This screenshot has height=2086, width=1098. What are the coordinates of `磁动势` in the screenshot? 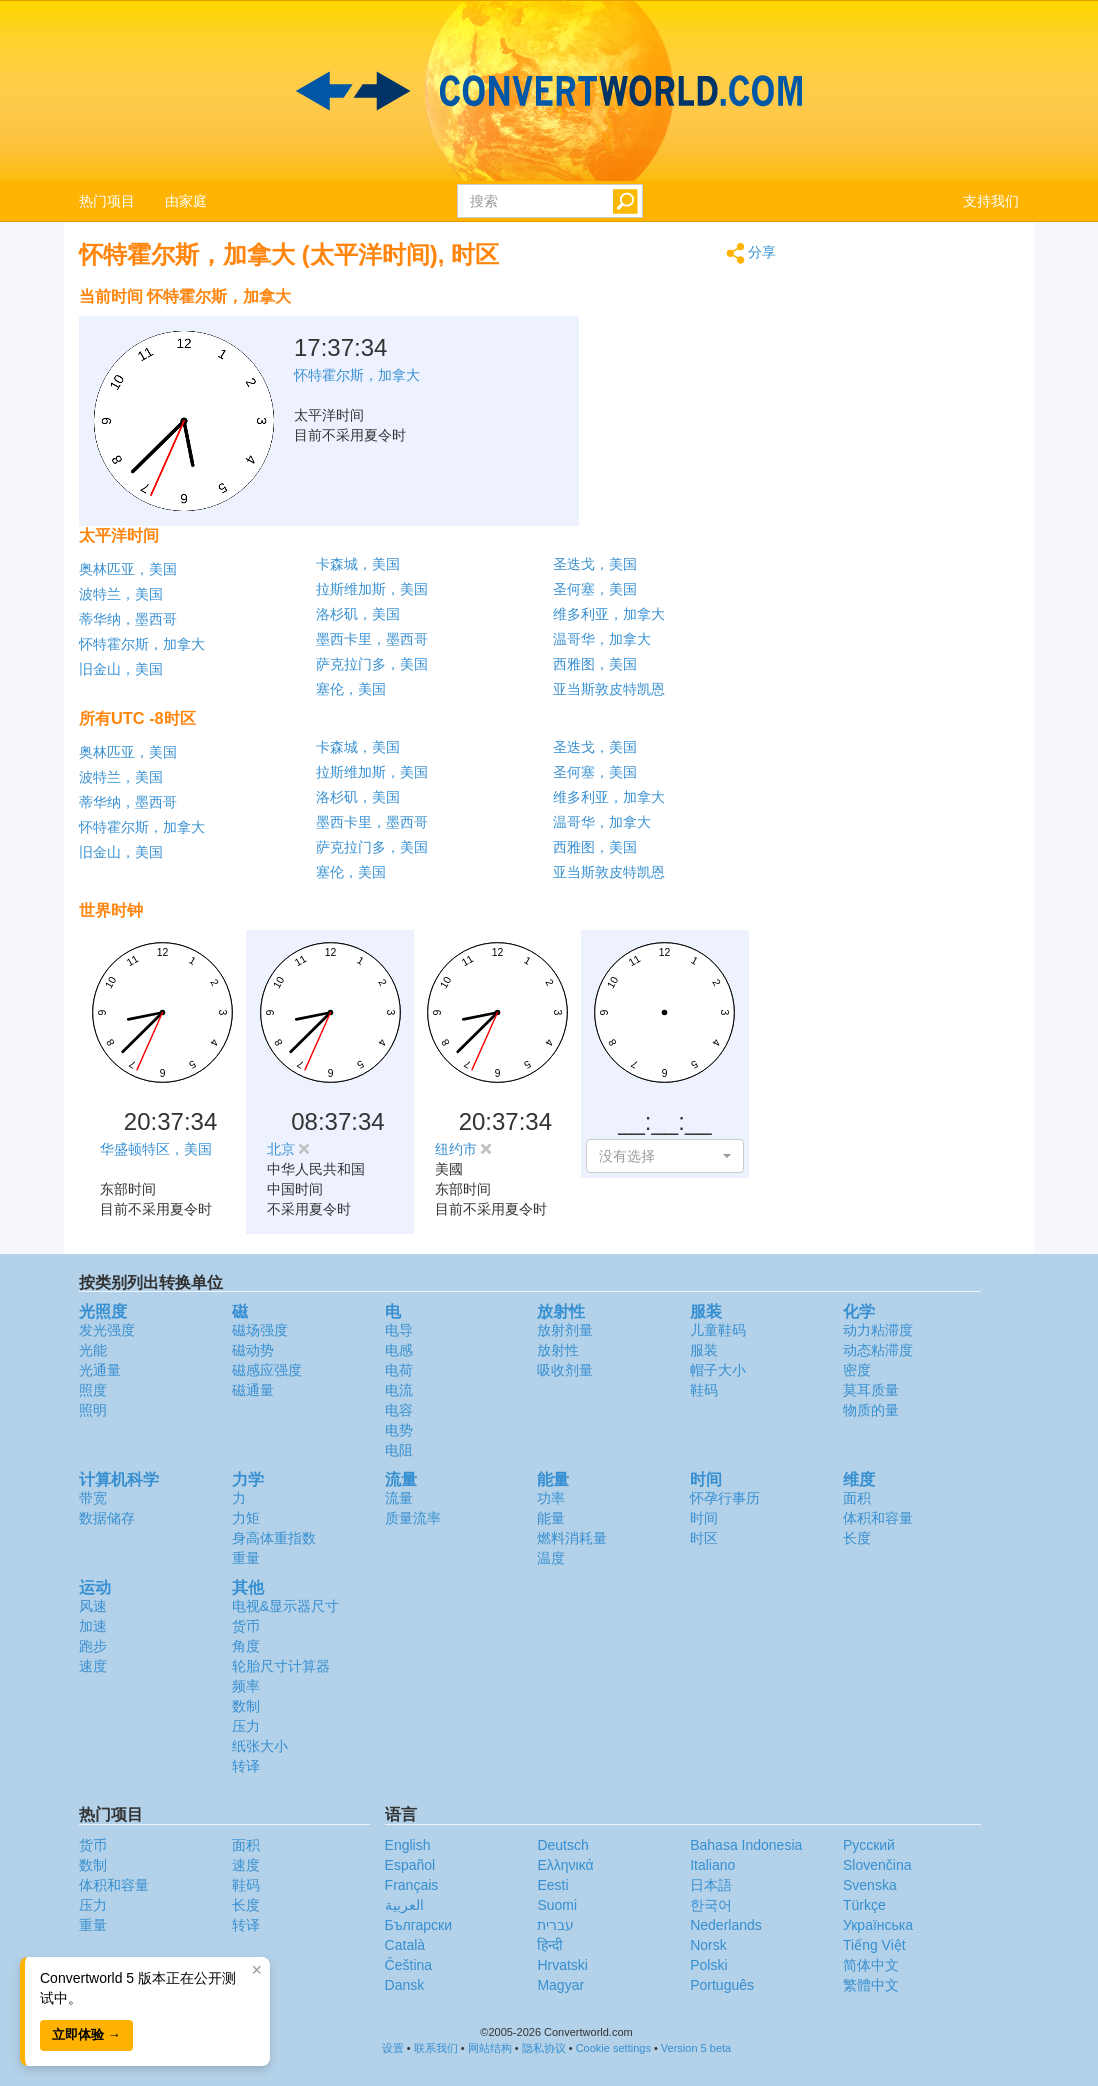 It's located at (253, 1350).